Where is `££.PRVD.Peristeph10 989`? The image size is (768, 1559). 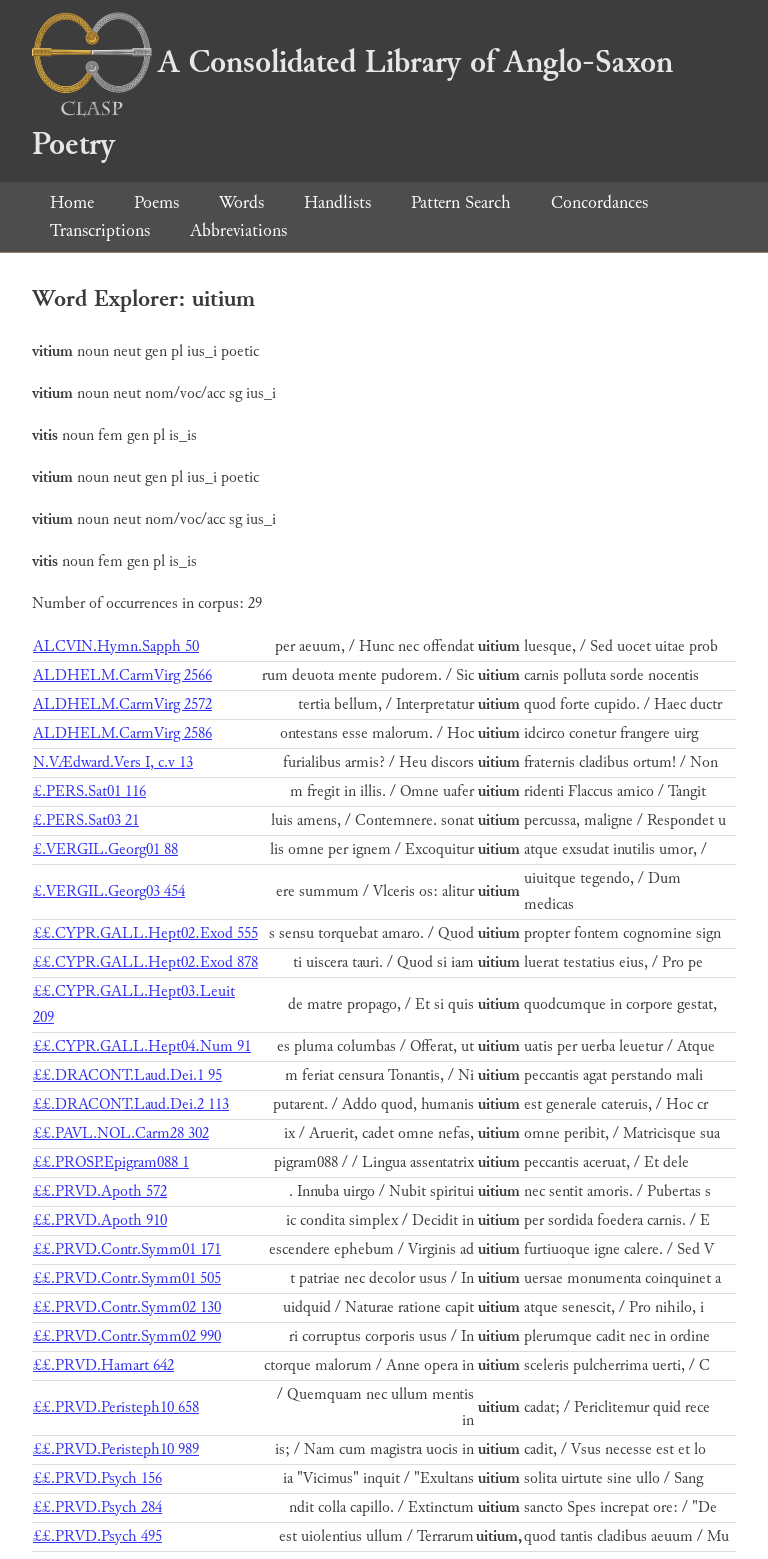
££.PRVD.Peristeph10 989 is located at coordinates (116, 1449).